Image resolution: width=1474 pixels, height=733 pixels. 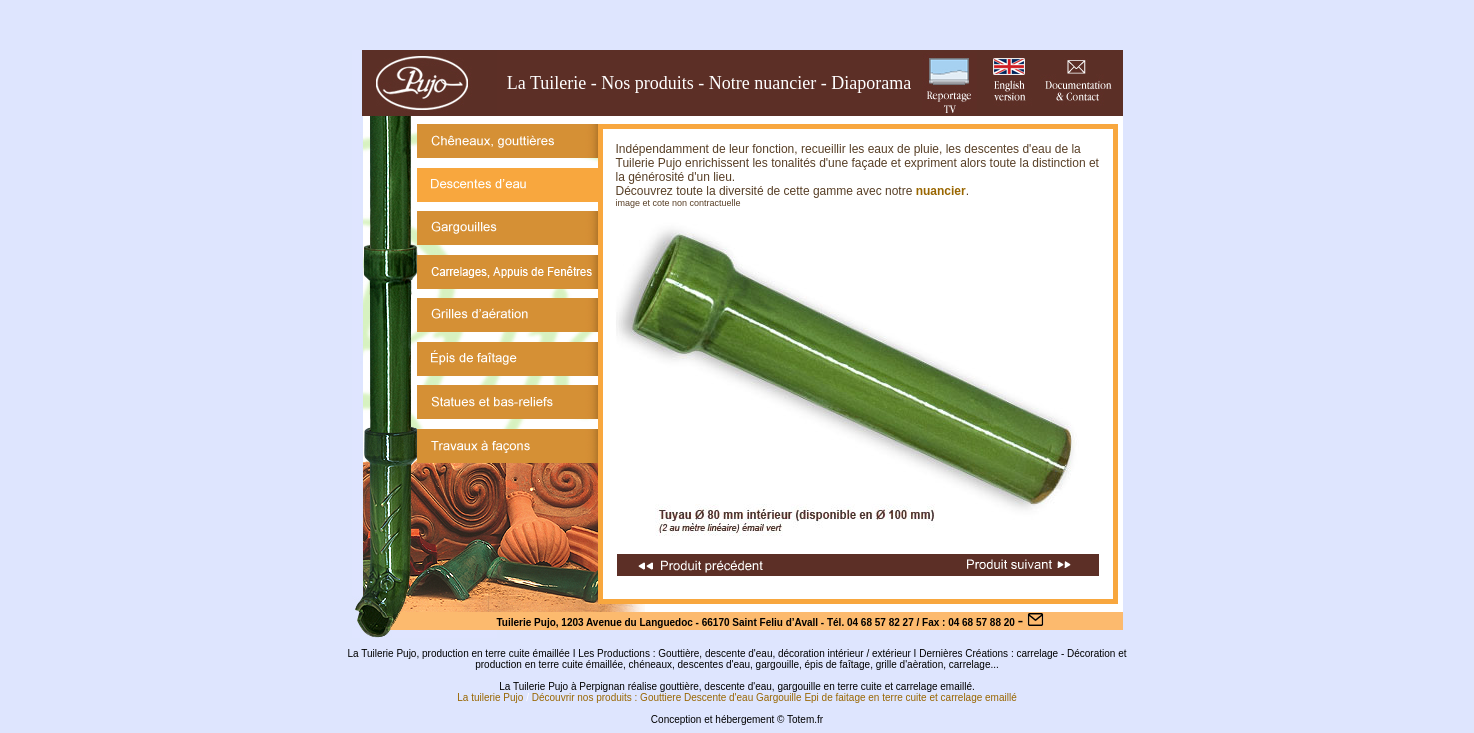 What do you see at coordinates (762, 83) in the screenshot?
I see `Notre nuancier` at bounding box center [762, 83].